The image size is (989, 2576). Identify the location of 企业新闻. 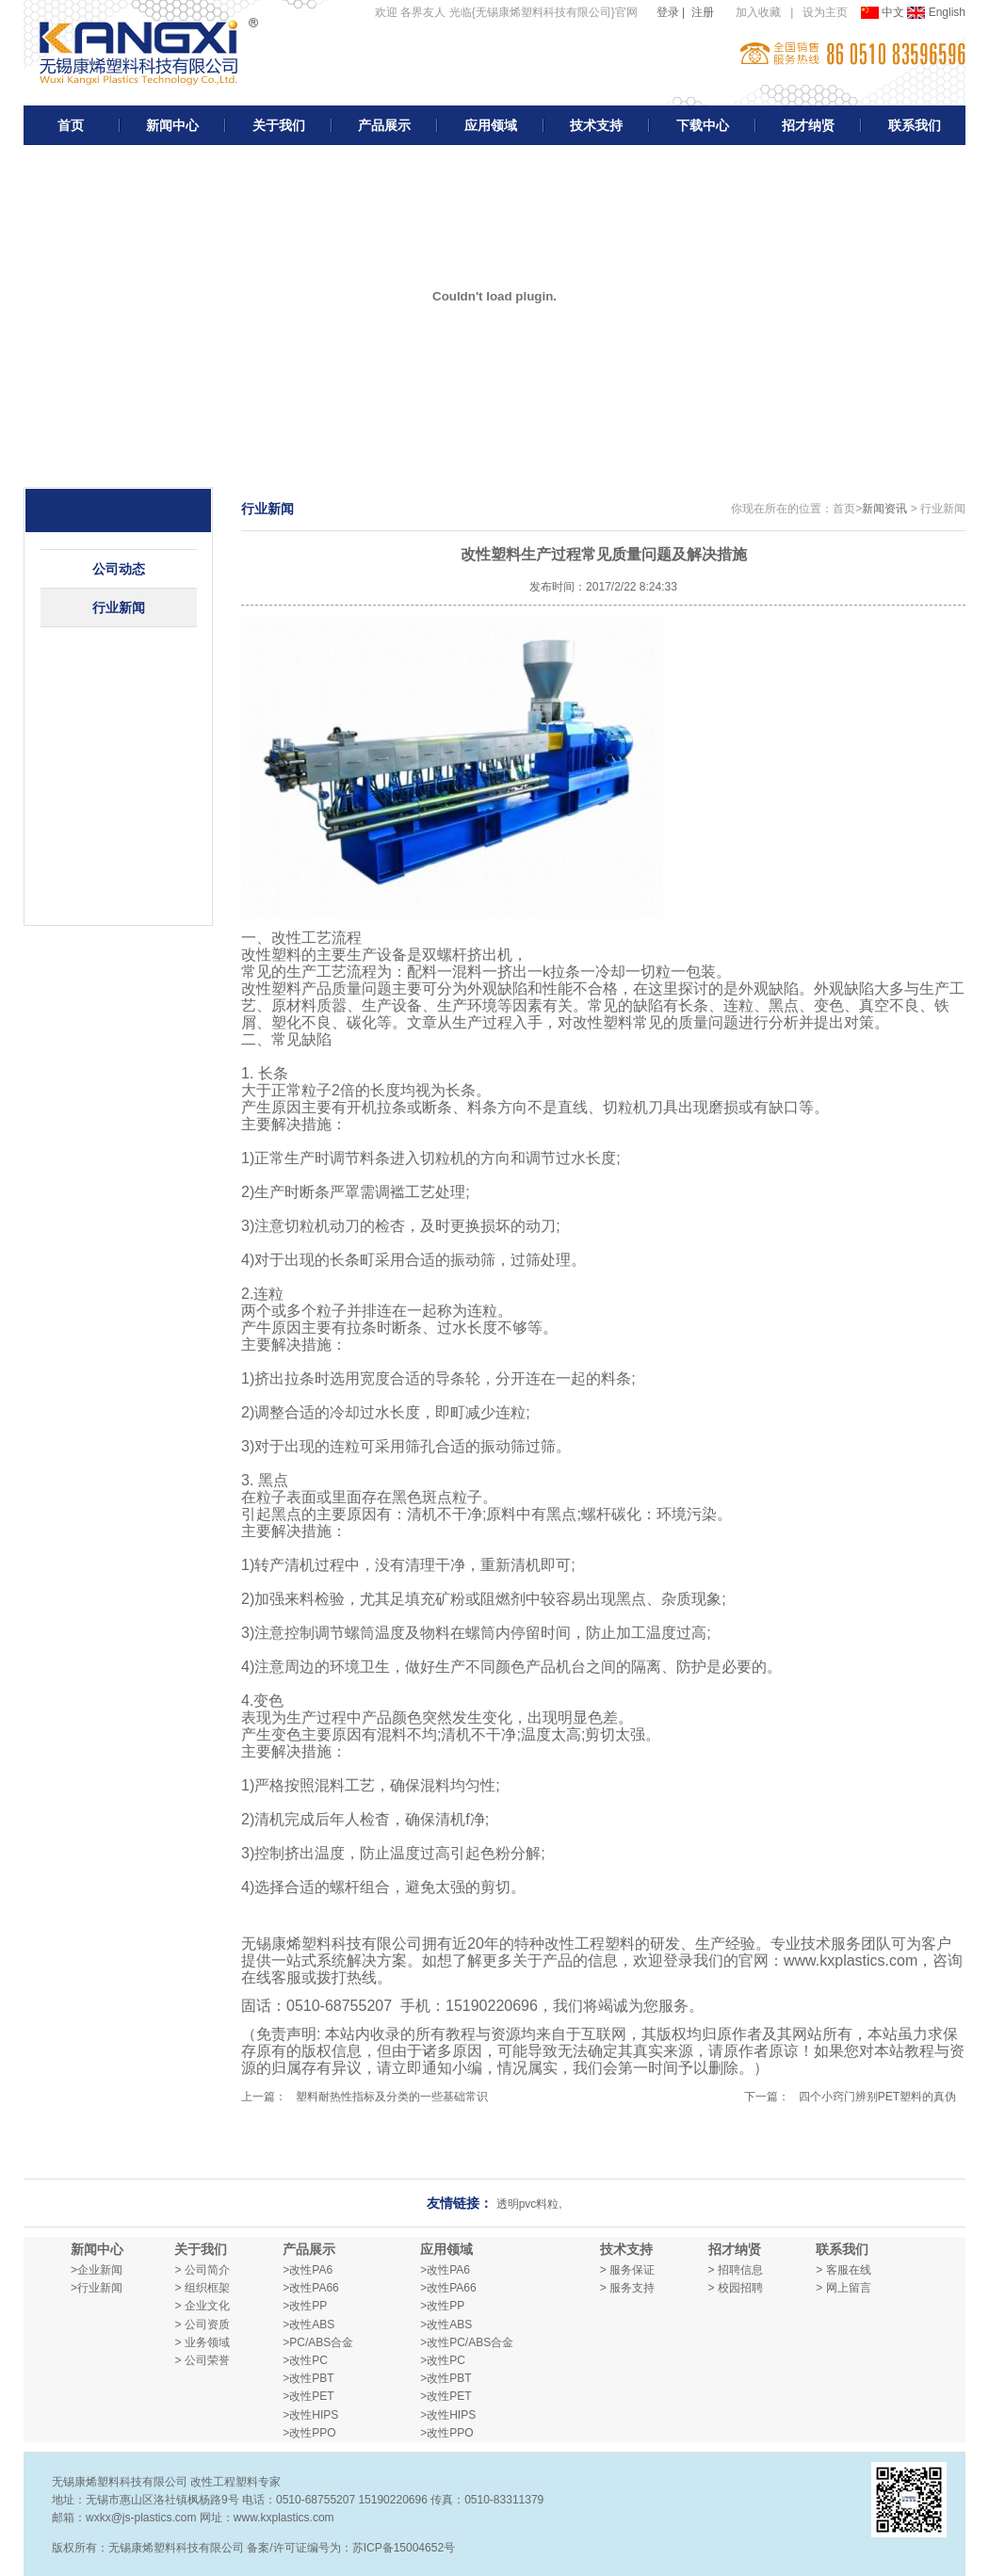
(99, 2269).